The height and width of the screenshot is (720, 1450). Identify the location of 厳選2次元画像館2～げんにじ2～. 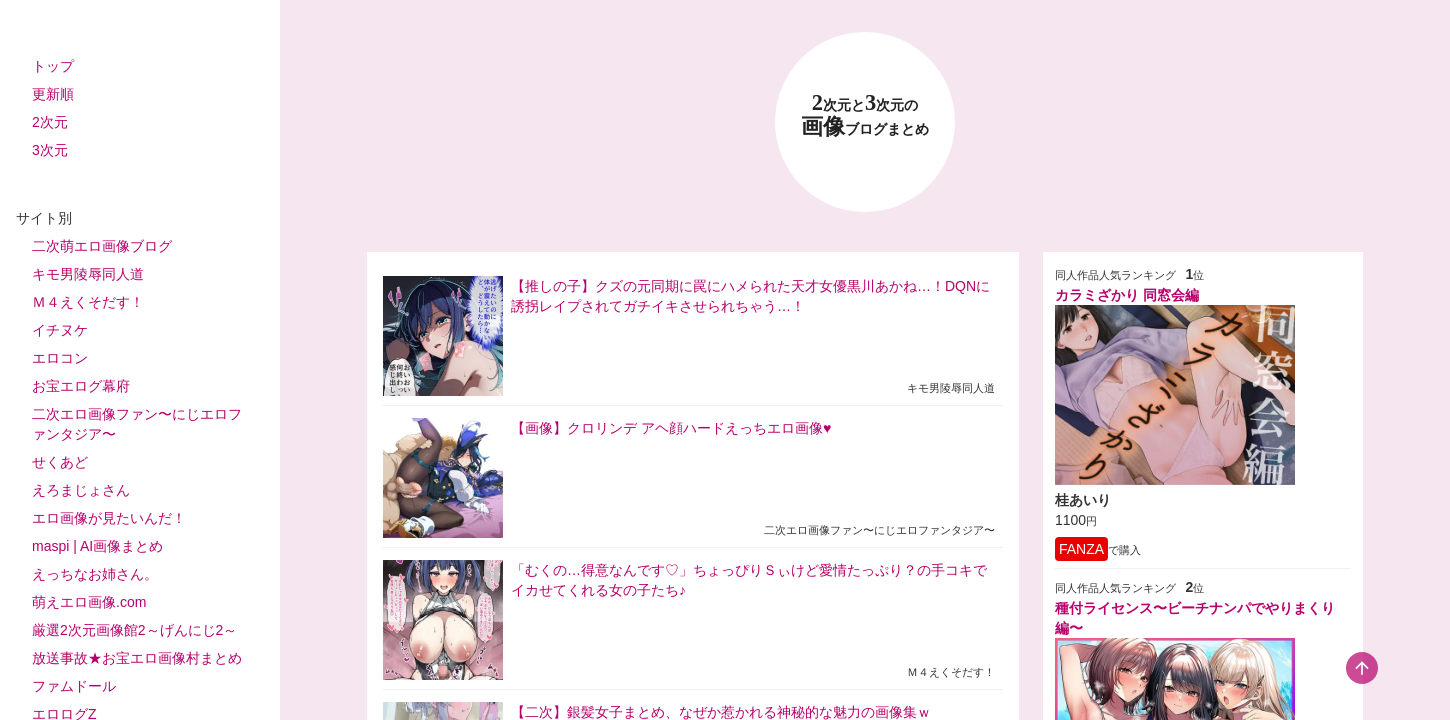
(134, 630).